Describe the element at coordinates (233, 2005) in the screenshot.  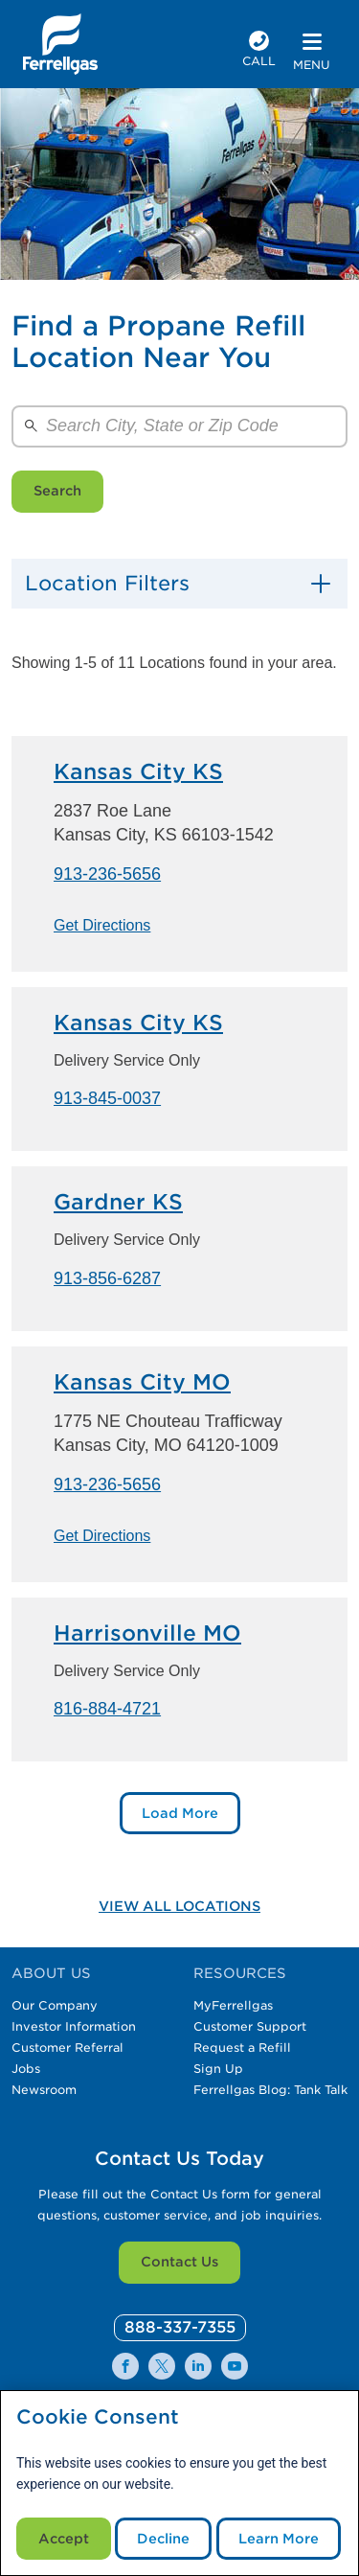
I see `MyFerrellgas` at that location.